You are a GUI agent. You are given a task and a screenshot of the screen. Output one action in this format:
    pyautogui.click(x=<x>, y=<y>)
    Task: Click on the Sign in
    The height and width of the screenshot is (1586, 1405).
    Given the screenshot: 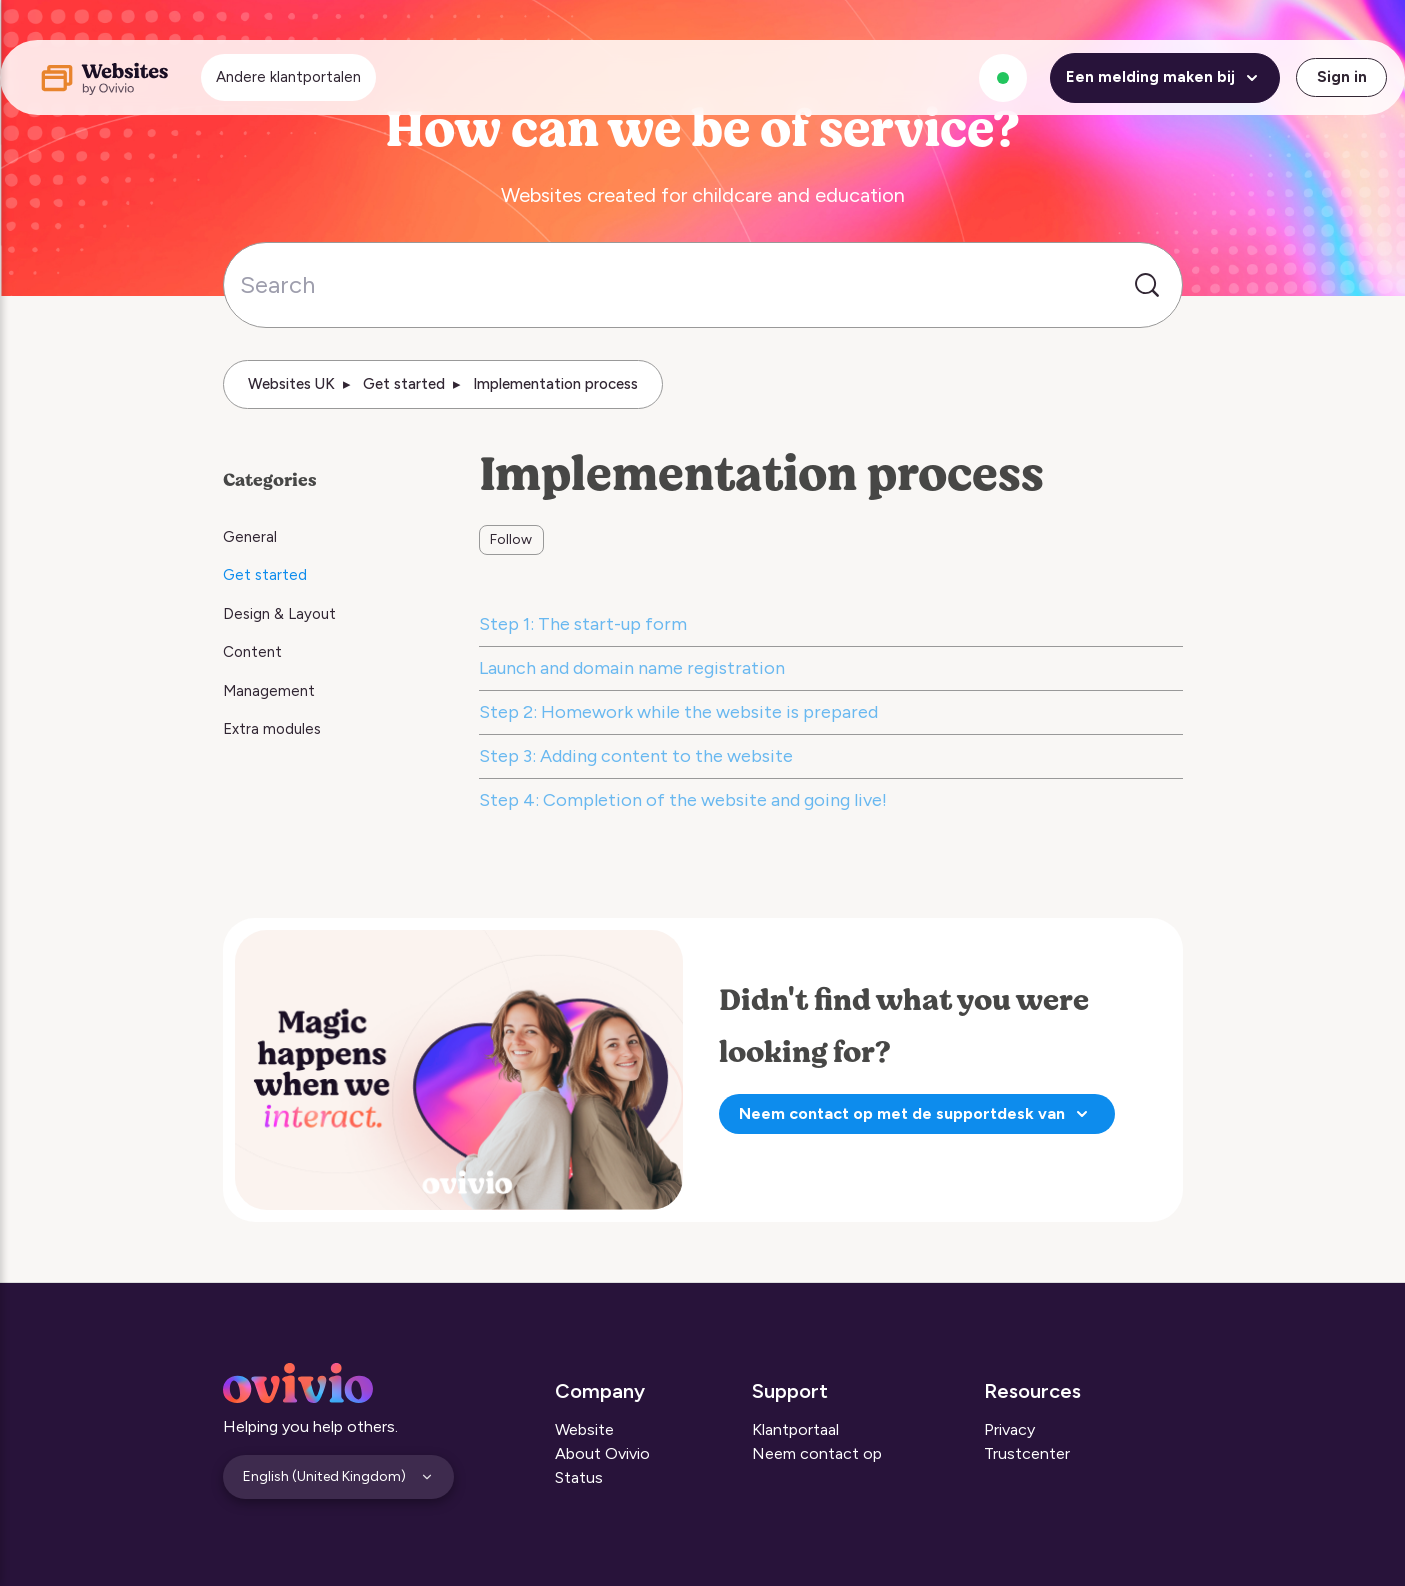 What is the action you would take?
    pyautogui.click(x=1342, y=77)
    